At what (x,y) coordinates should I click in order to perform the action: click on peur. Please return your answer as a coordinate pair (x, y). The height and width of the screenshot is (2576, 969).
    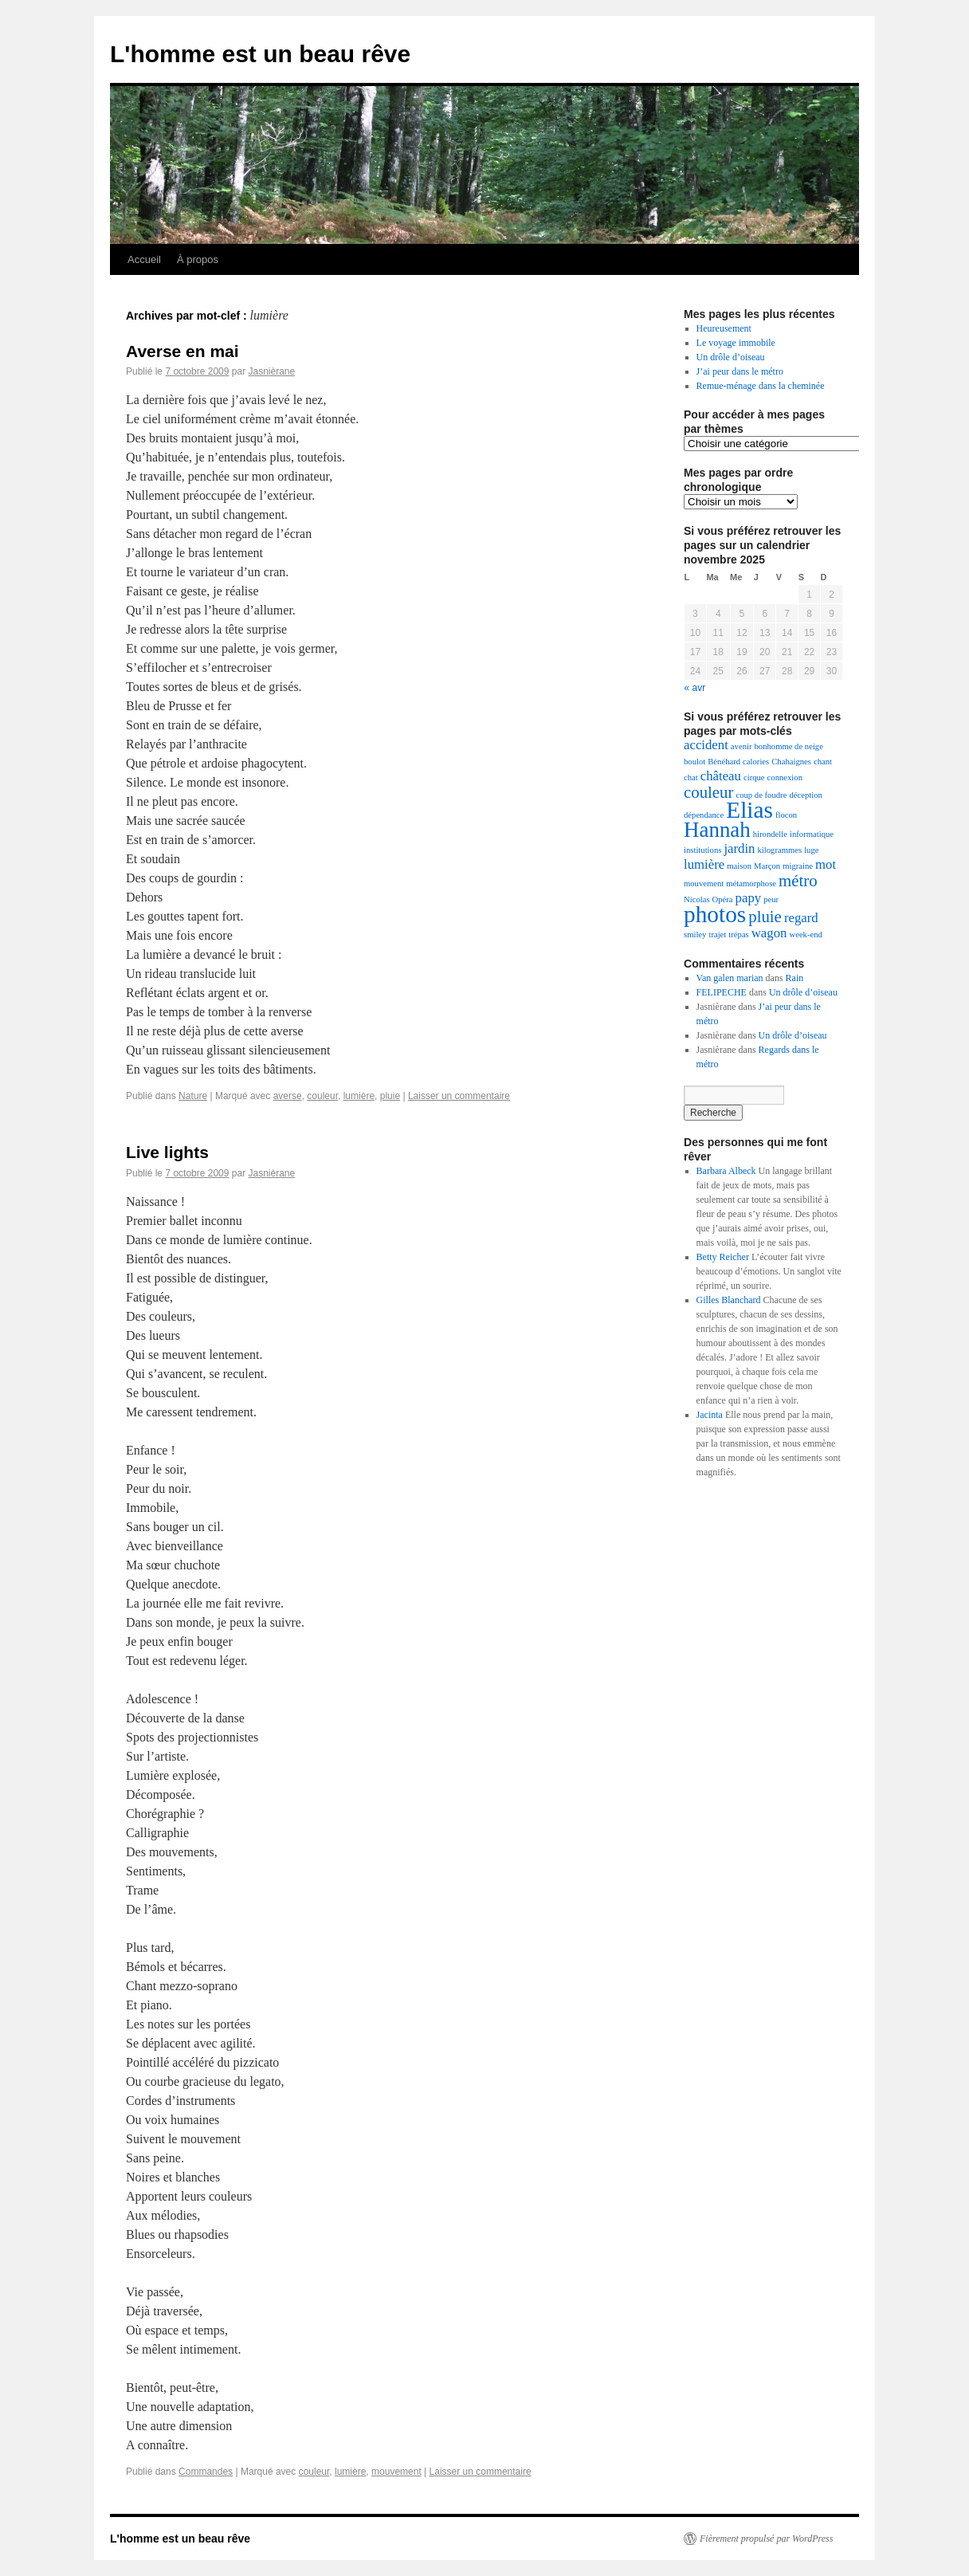
    Looking at the image, I should click on (771, 899).